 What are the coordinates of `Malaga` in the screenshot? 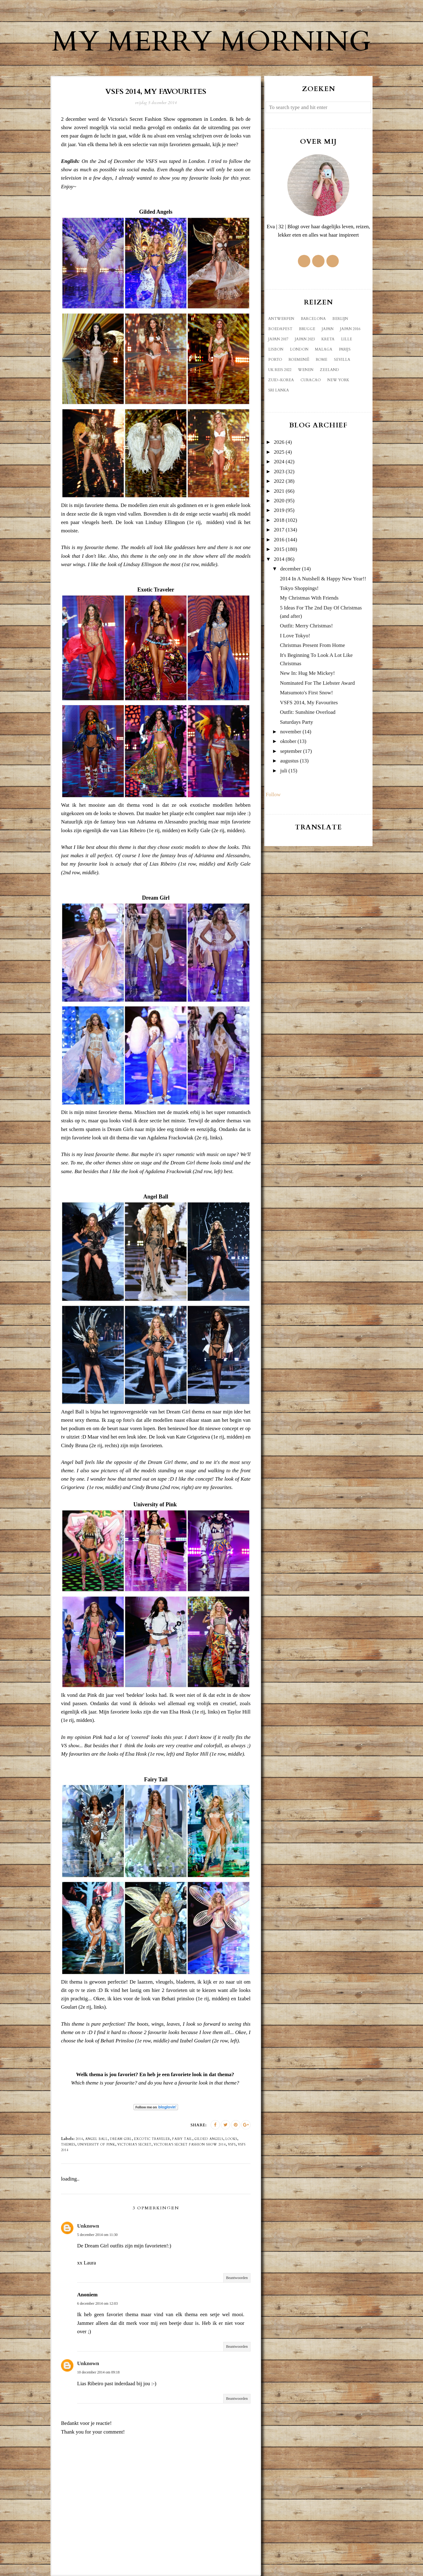 It's located at (323, 349).